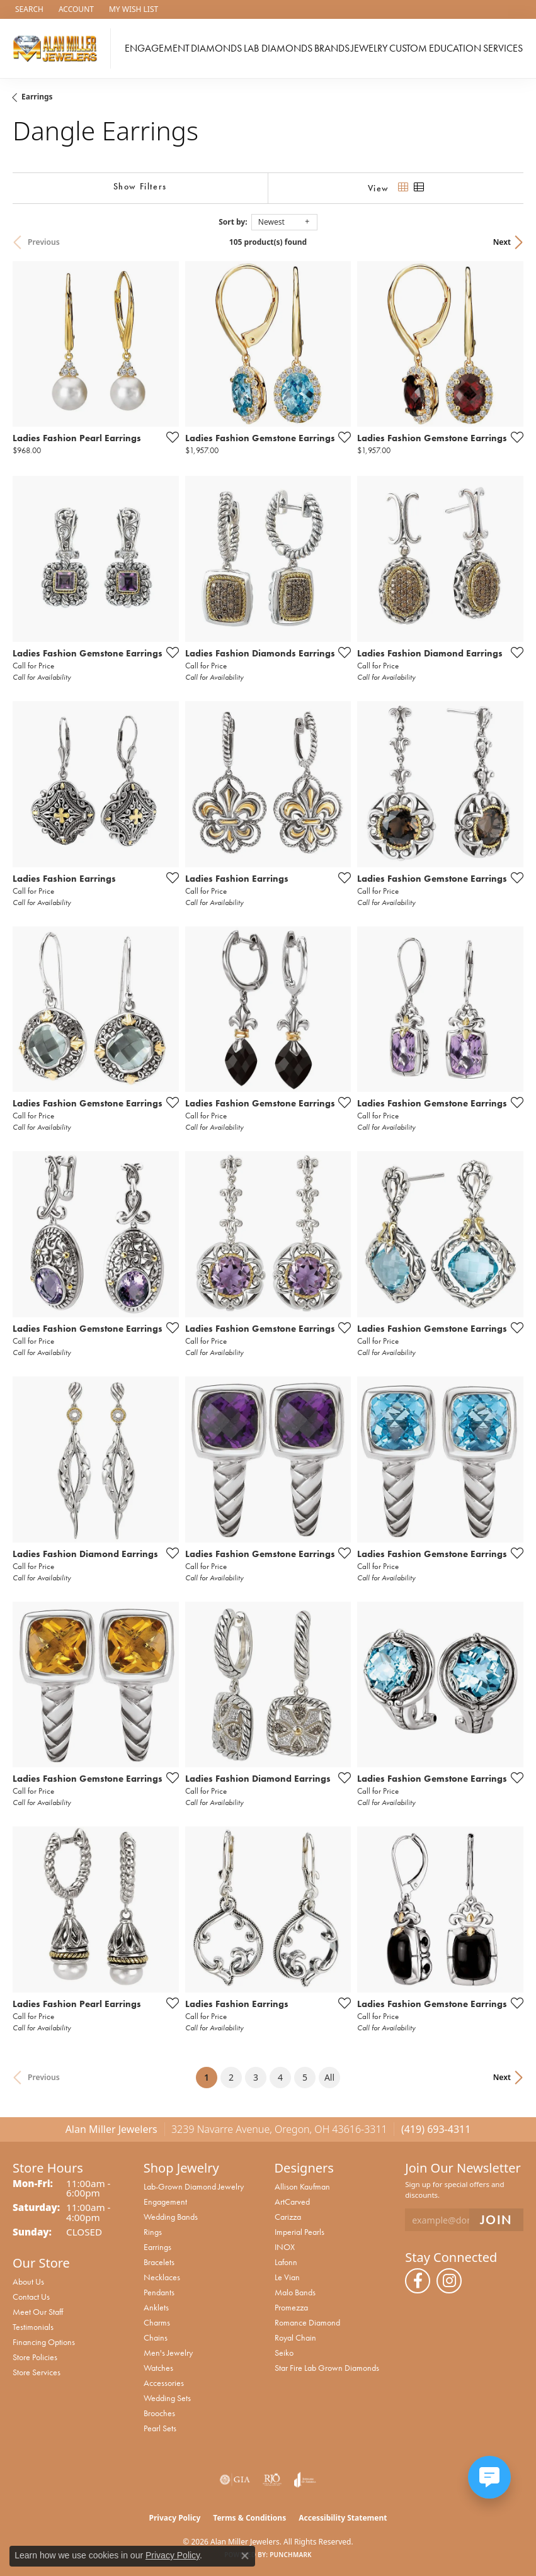 This screenshot has height=2576, width=536. I want to click on Wedding Sets [menuitem], so click(167, 2398).